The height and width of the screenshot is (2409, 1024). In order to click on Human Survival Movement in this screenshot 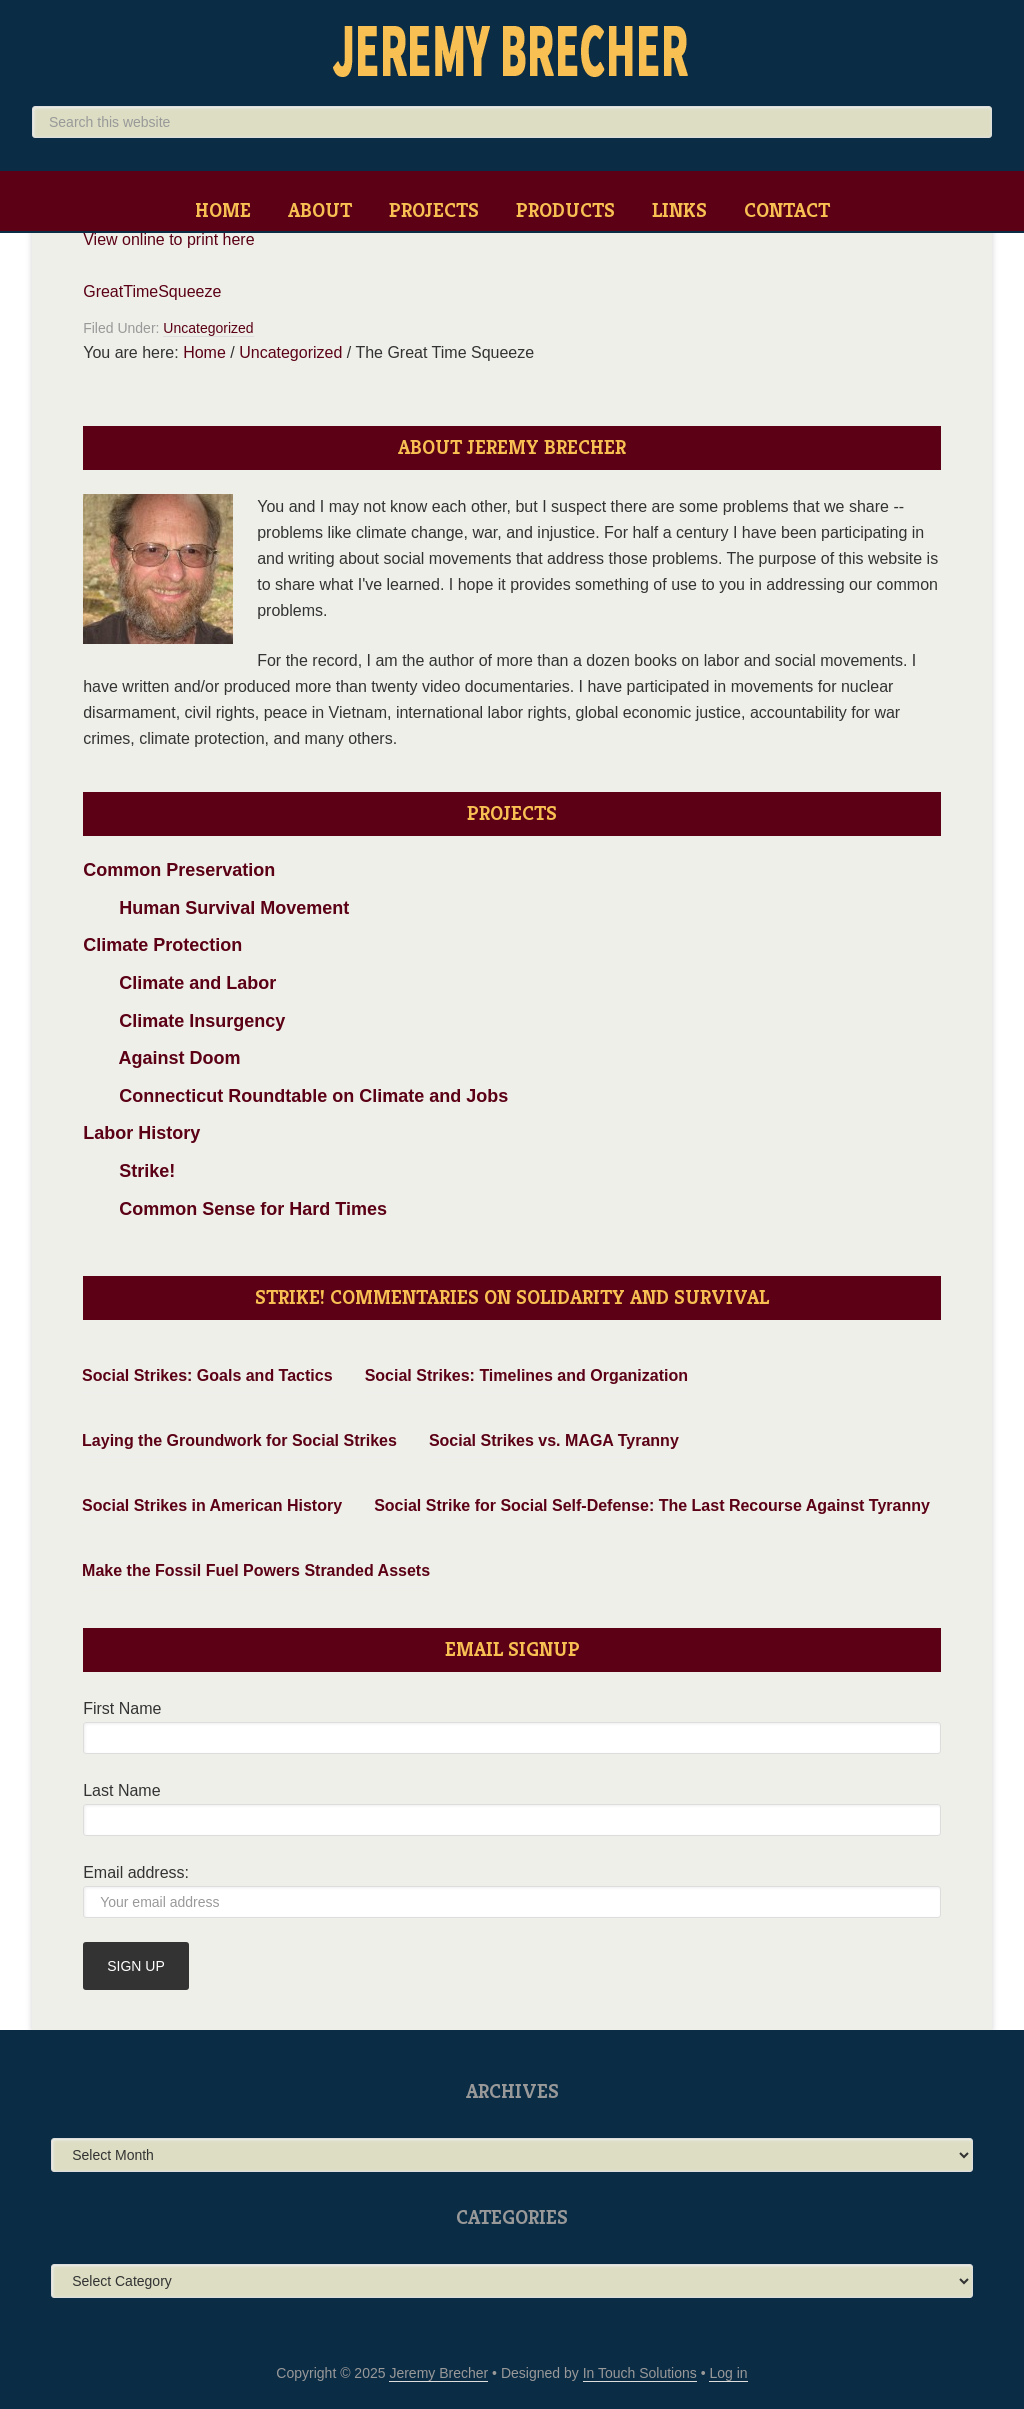, I will do `click(216, 908)`.